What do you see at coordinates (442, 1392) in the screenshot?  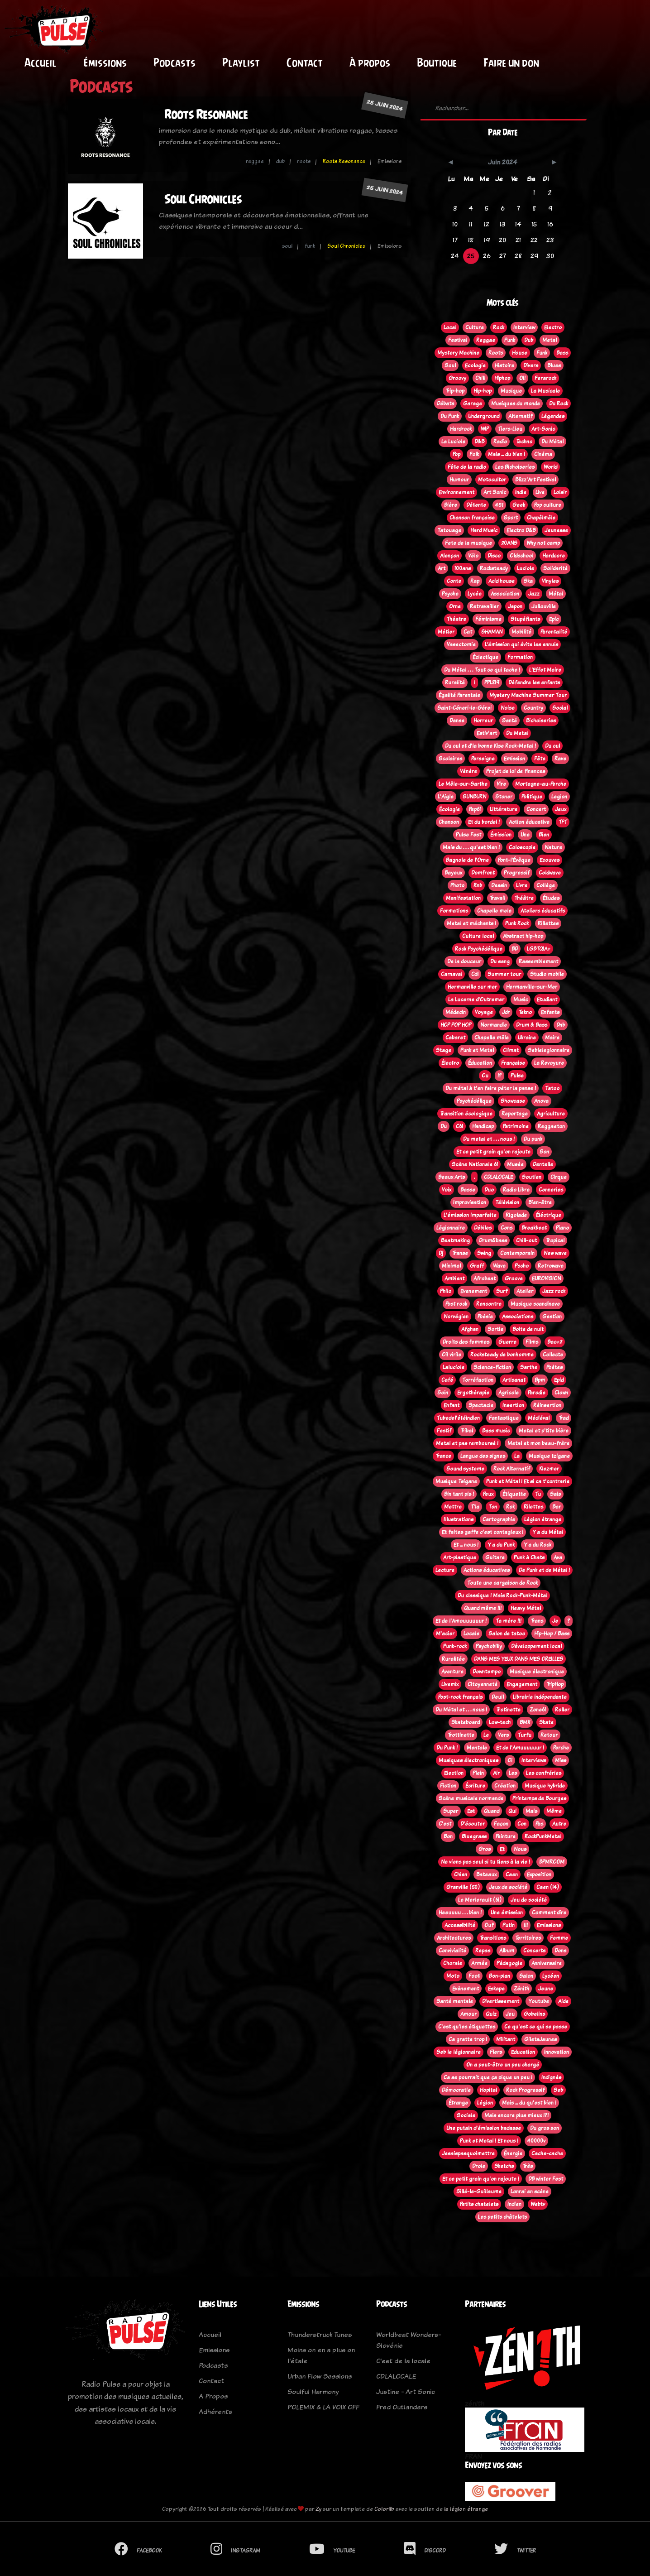 I see `Soin` at bounding box center [442, 1392].